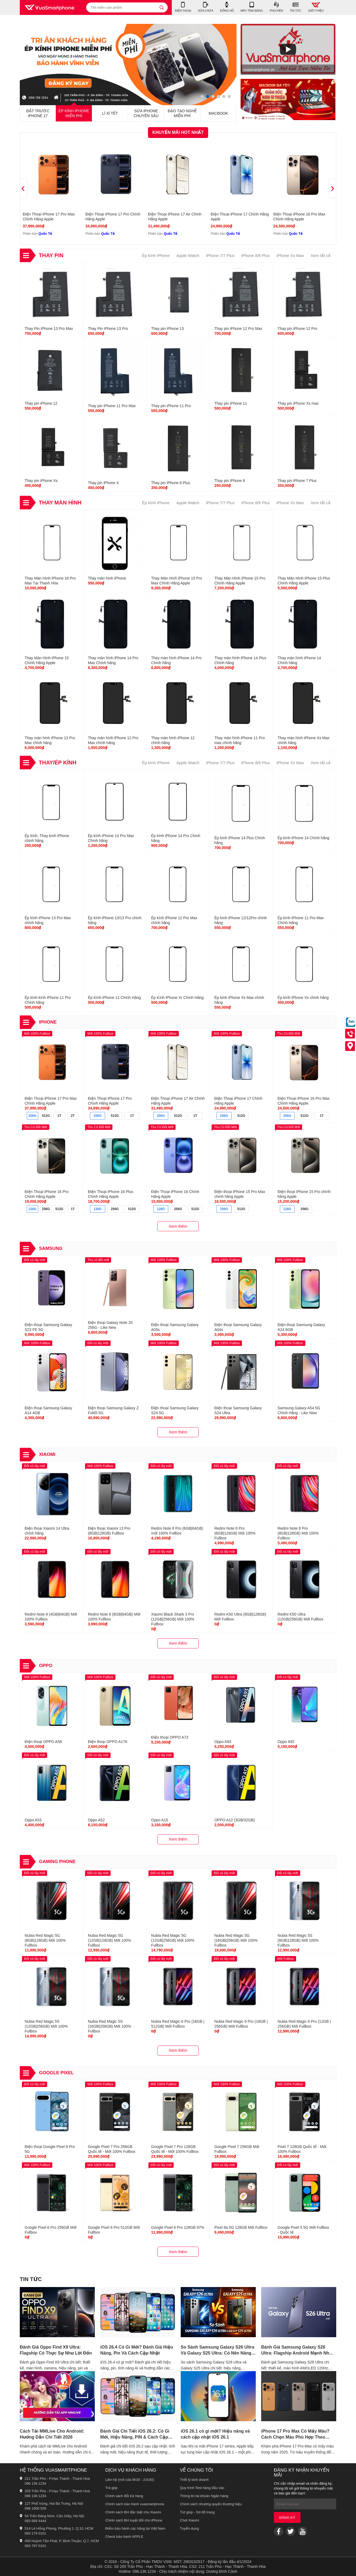 The width and height of the screenshot is (356, 2576). Describe the element at coordinates (172, 1940) in the screenshot. I see `Nubia Red Magic 5G (12GB|256GB) Mới 100% Fullbox` at that location.